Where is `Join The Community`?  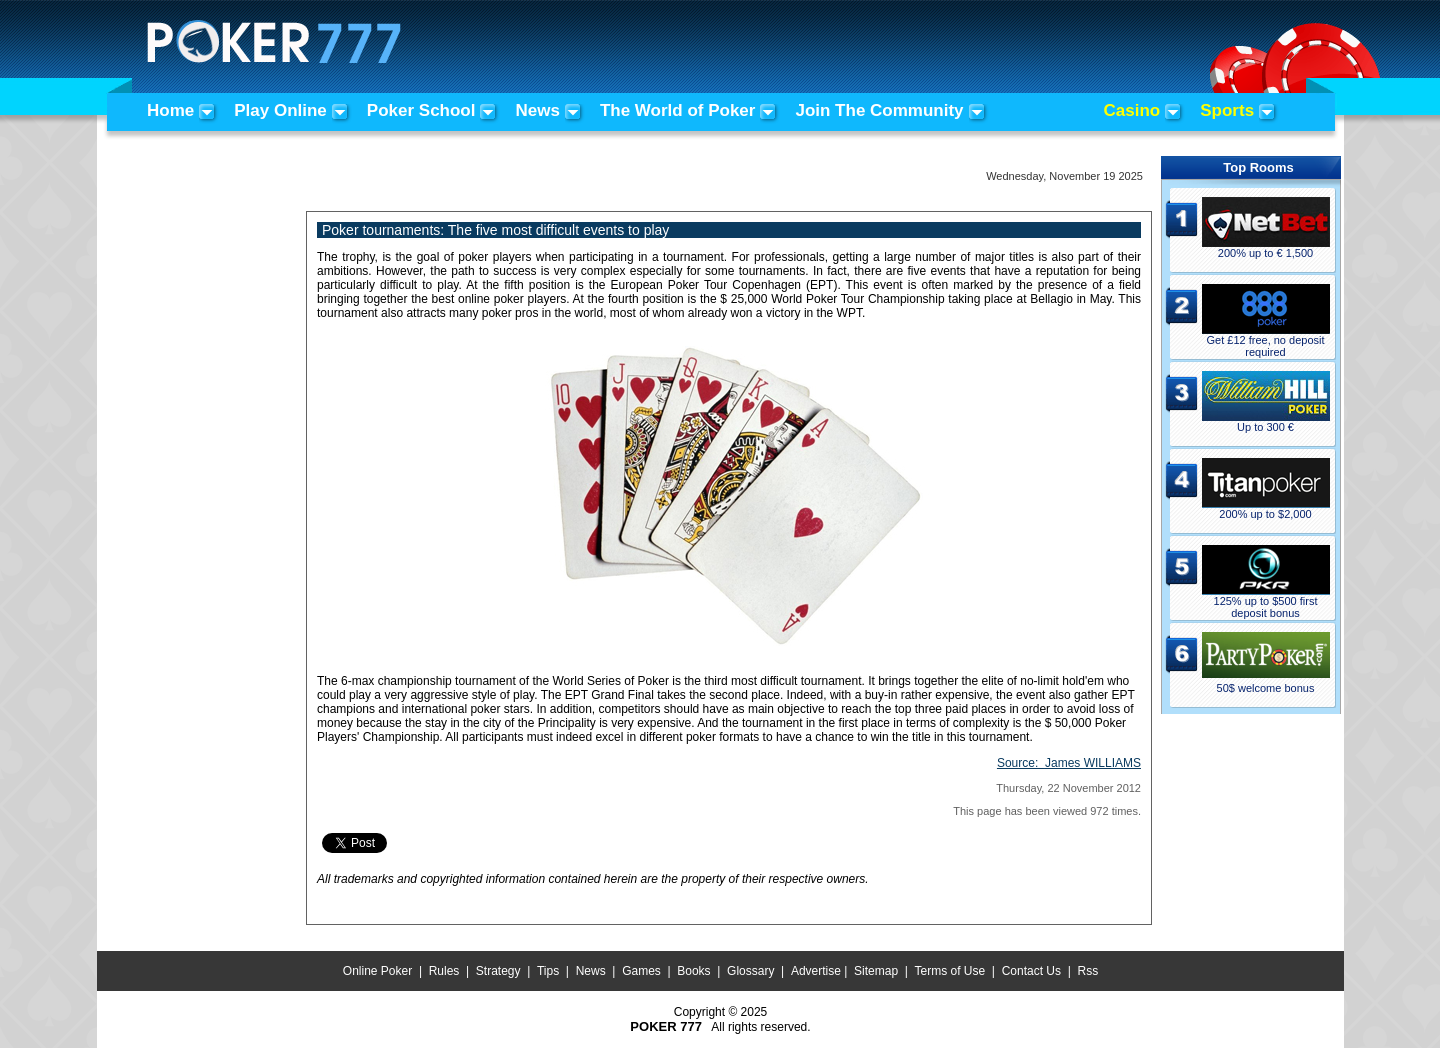
Join The Community is located at coordinates (879, 110).